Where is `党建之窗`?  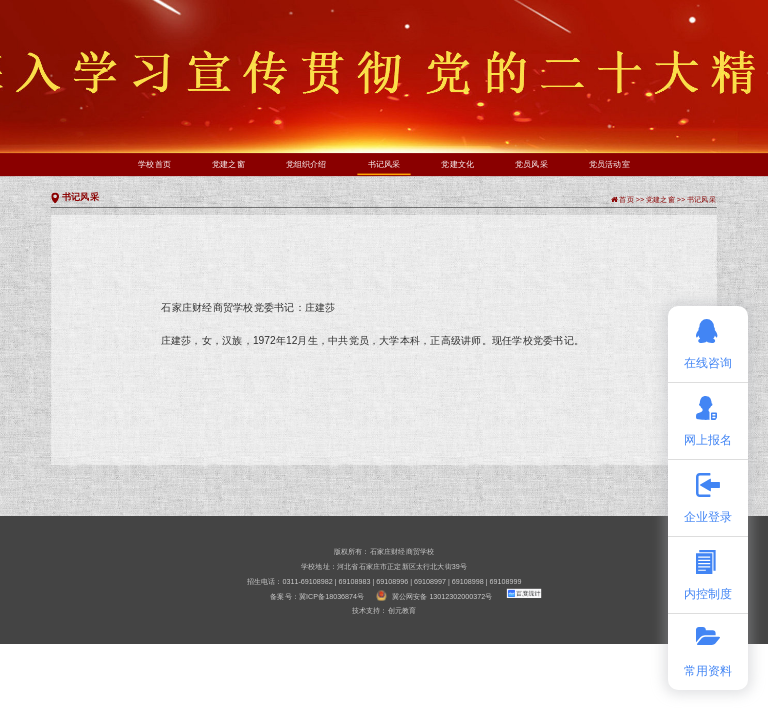 党建之窗 is located at coordinates (228, 164).